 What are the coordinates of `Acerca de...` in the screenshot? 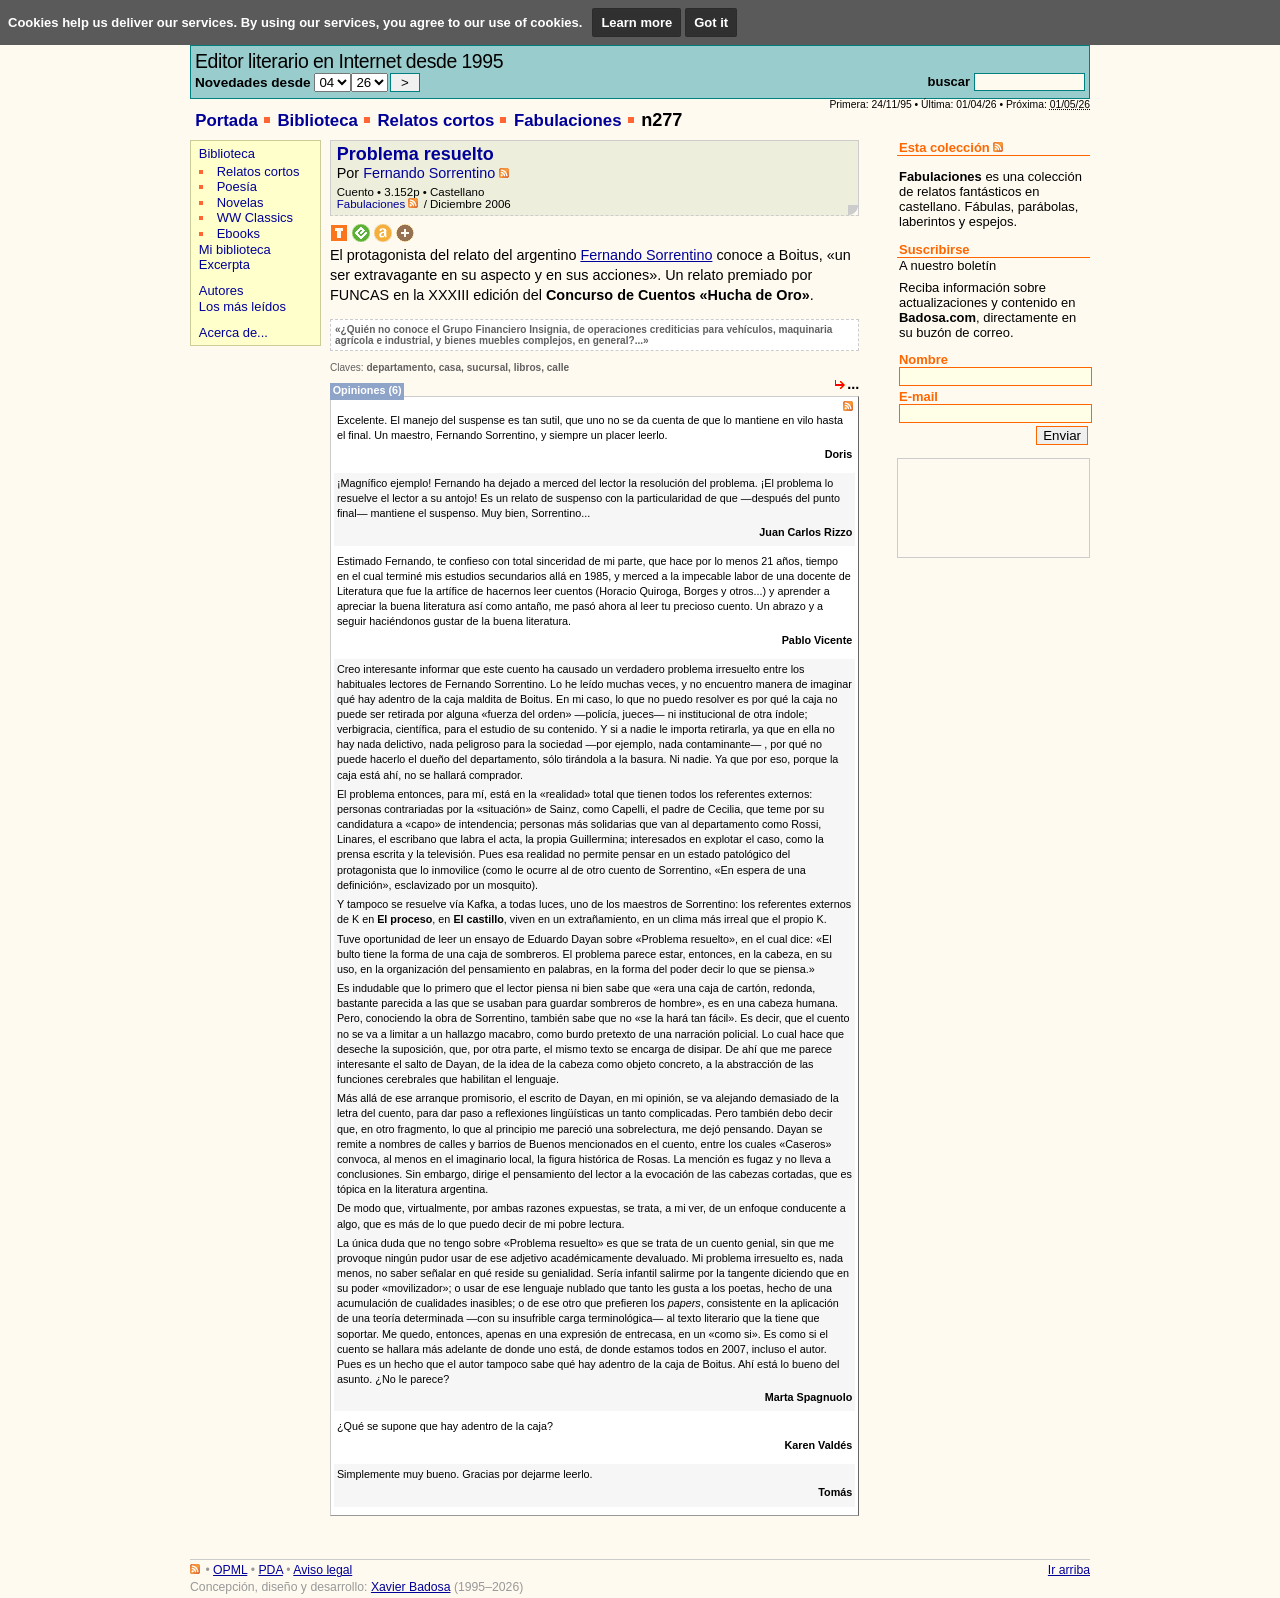 It's located at (233, 332).